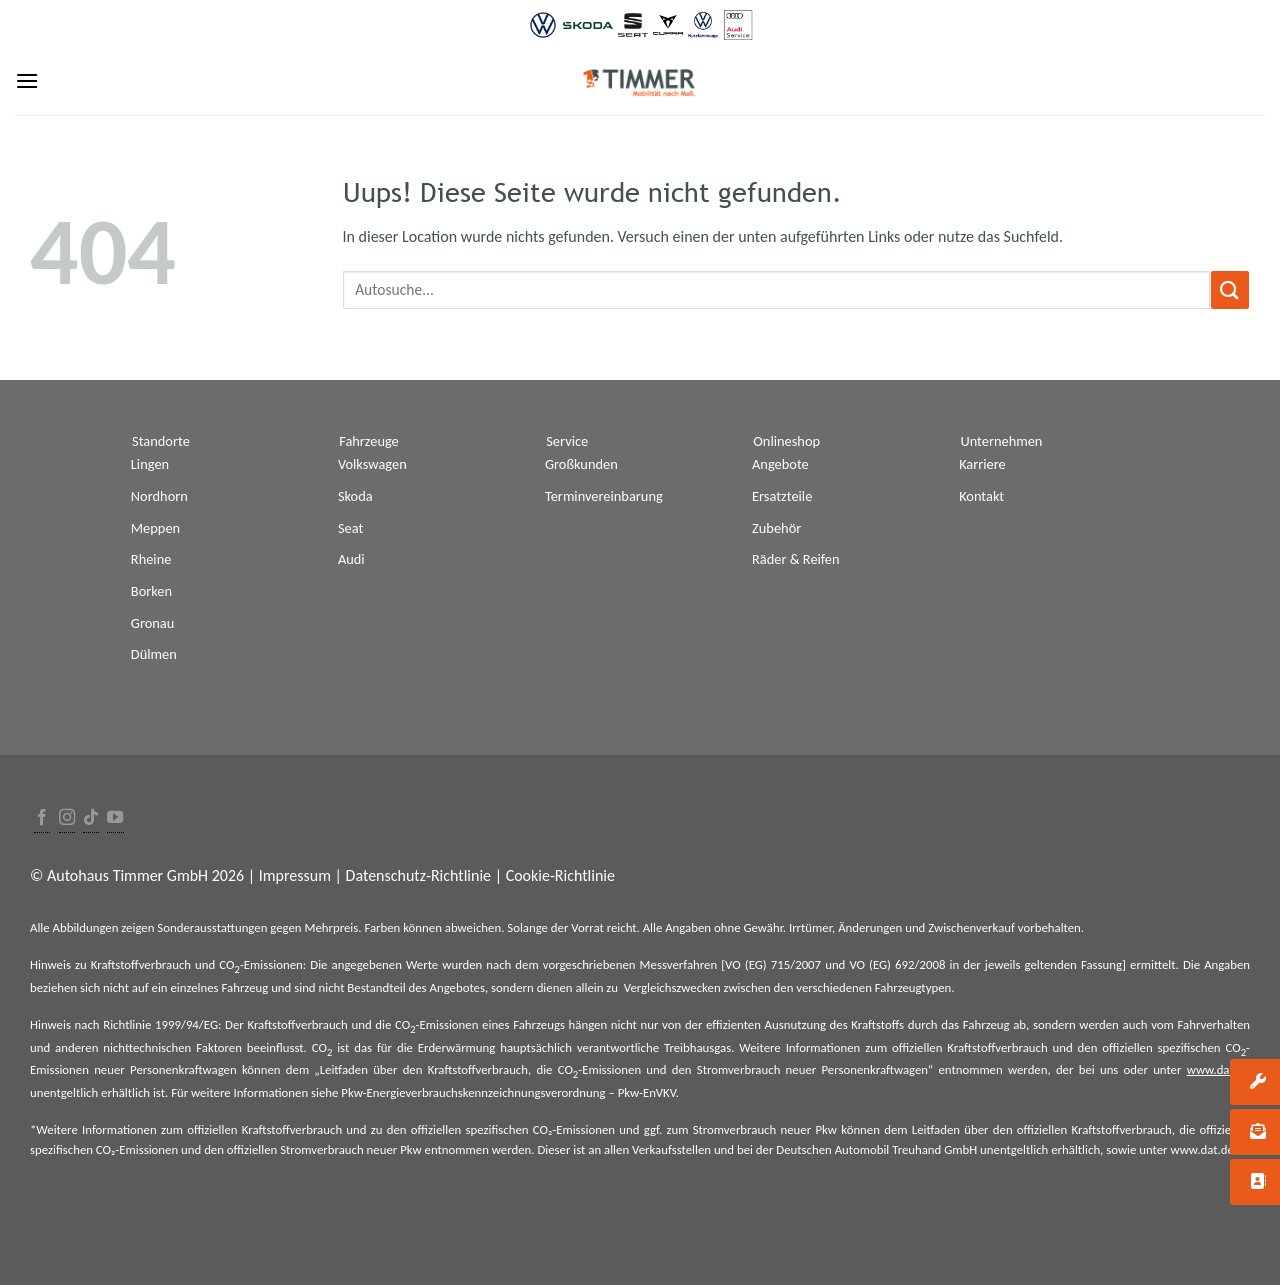 This screenshot has height=1285, width=1280. I want to click on Cookie-Richtlinie, so click(560, 875).